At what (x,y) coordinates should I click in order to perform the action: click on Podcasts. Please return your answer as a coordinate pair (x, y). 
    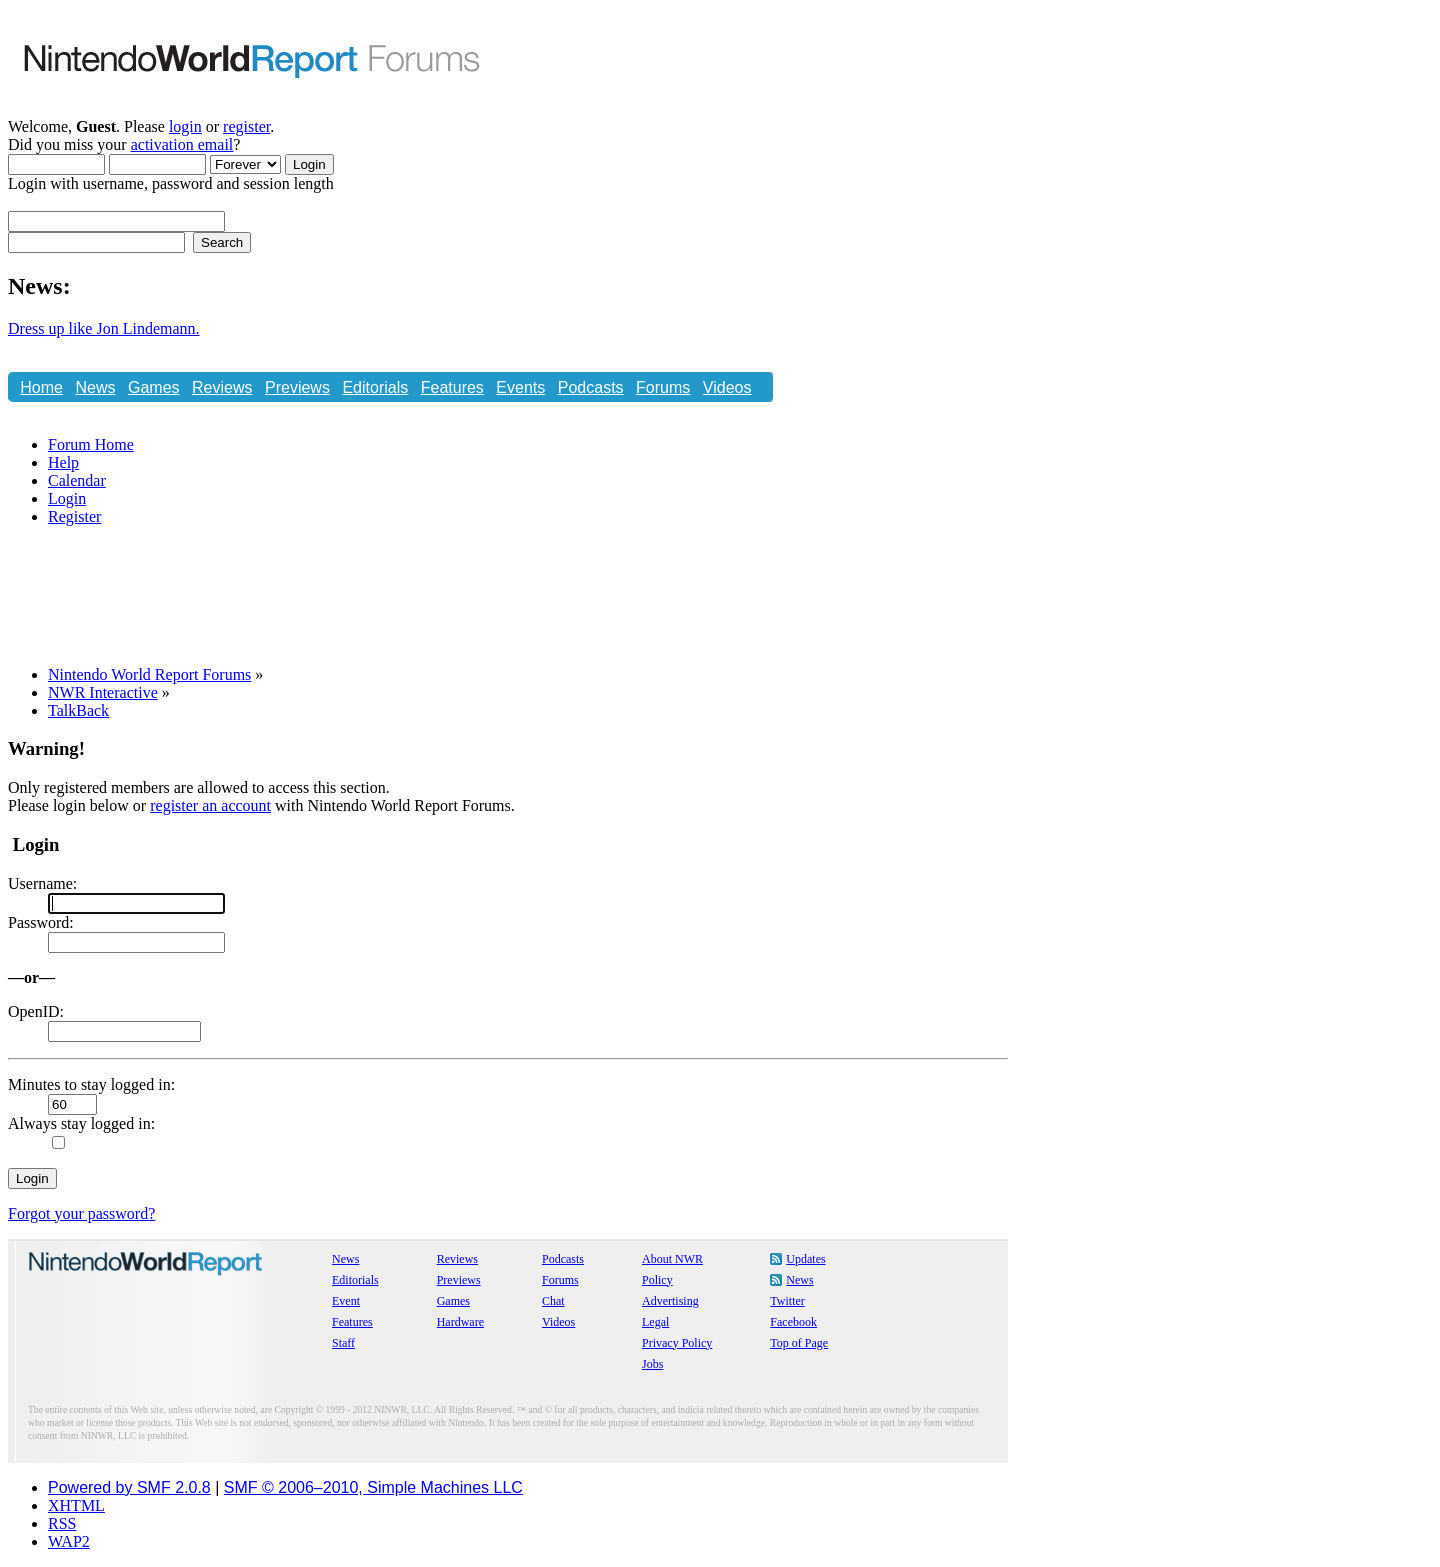
    Looking at the image, I should click on (591, 387).